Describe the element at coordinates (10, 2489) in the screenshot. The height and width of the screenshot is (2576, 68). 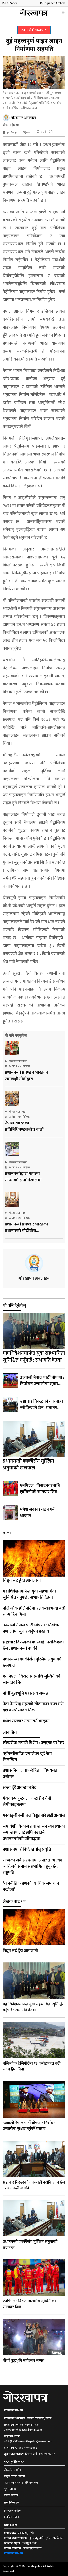
I see `गृह मन्त्रालय` at that location.